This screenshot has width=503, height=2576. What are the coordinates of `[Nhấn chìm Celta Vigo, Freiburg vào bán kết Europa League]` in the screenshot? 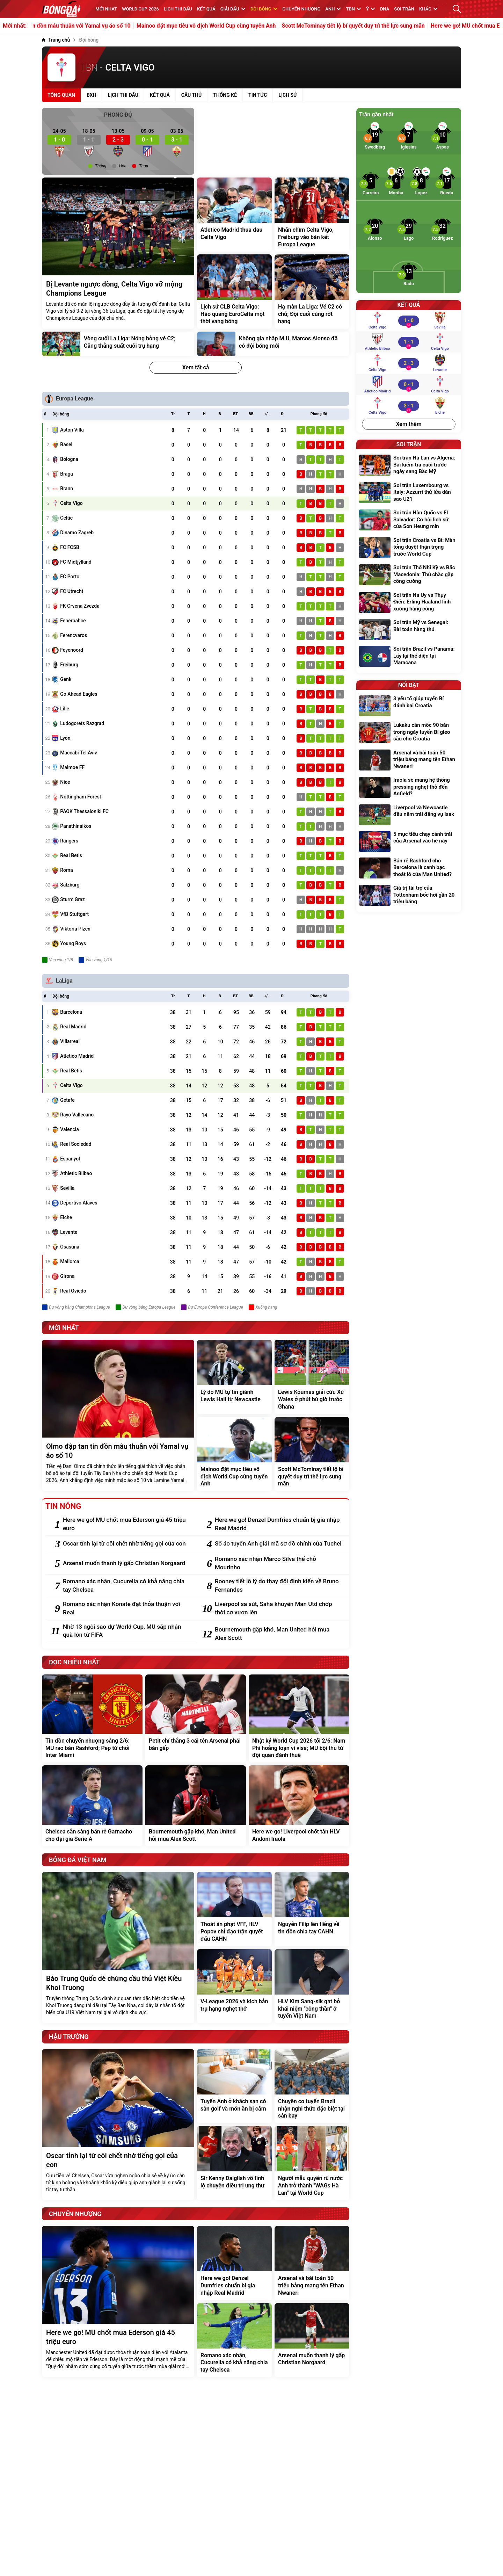 It's located at (312, 215).